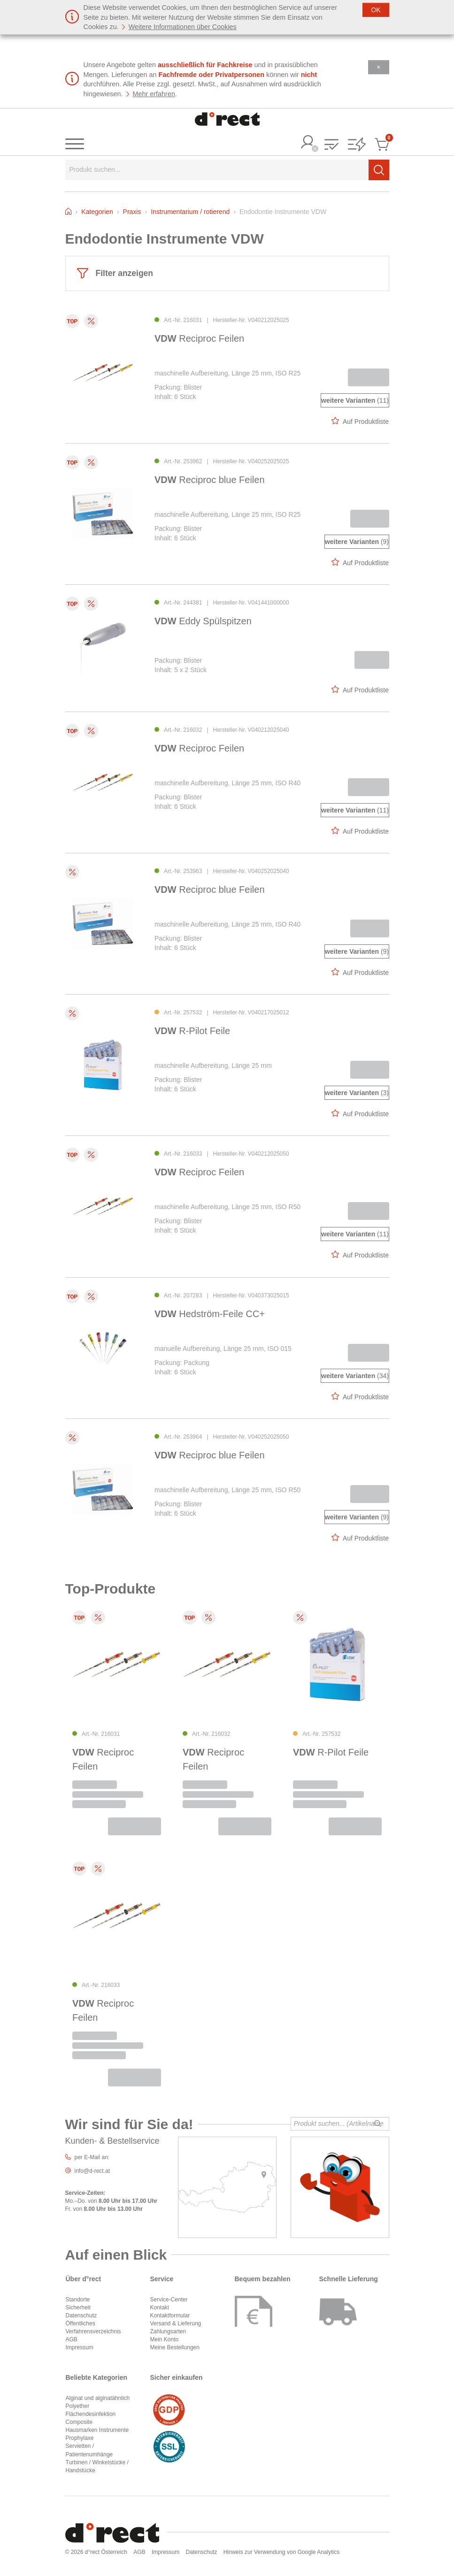  What do you see at coordinates (355, 1376) in the screenshot?
I see `(34)` at bounding box center [355, 1376].